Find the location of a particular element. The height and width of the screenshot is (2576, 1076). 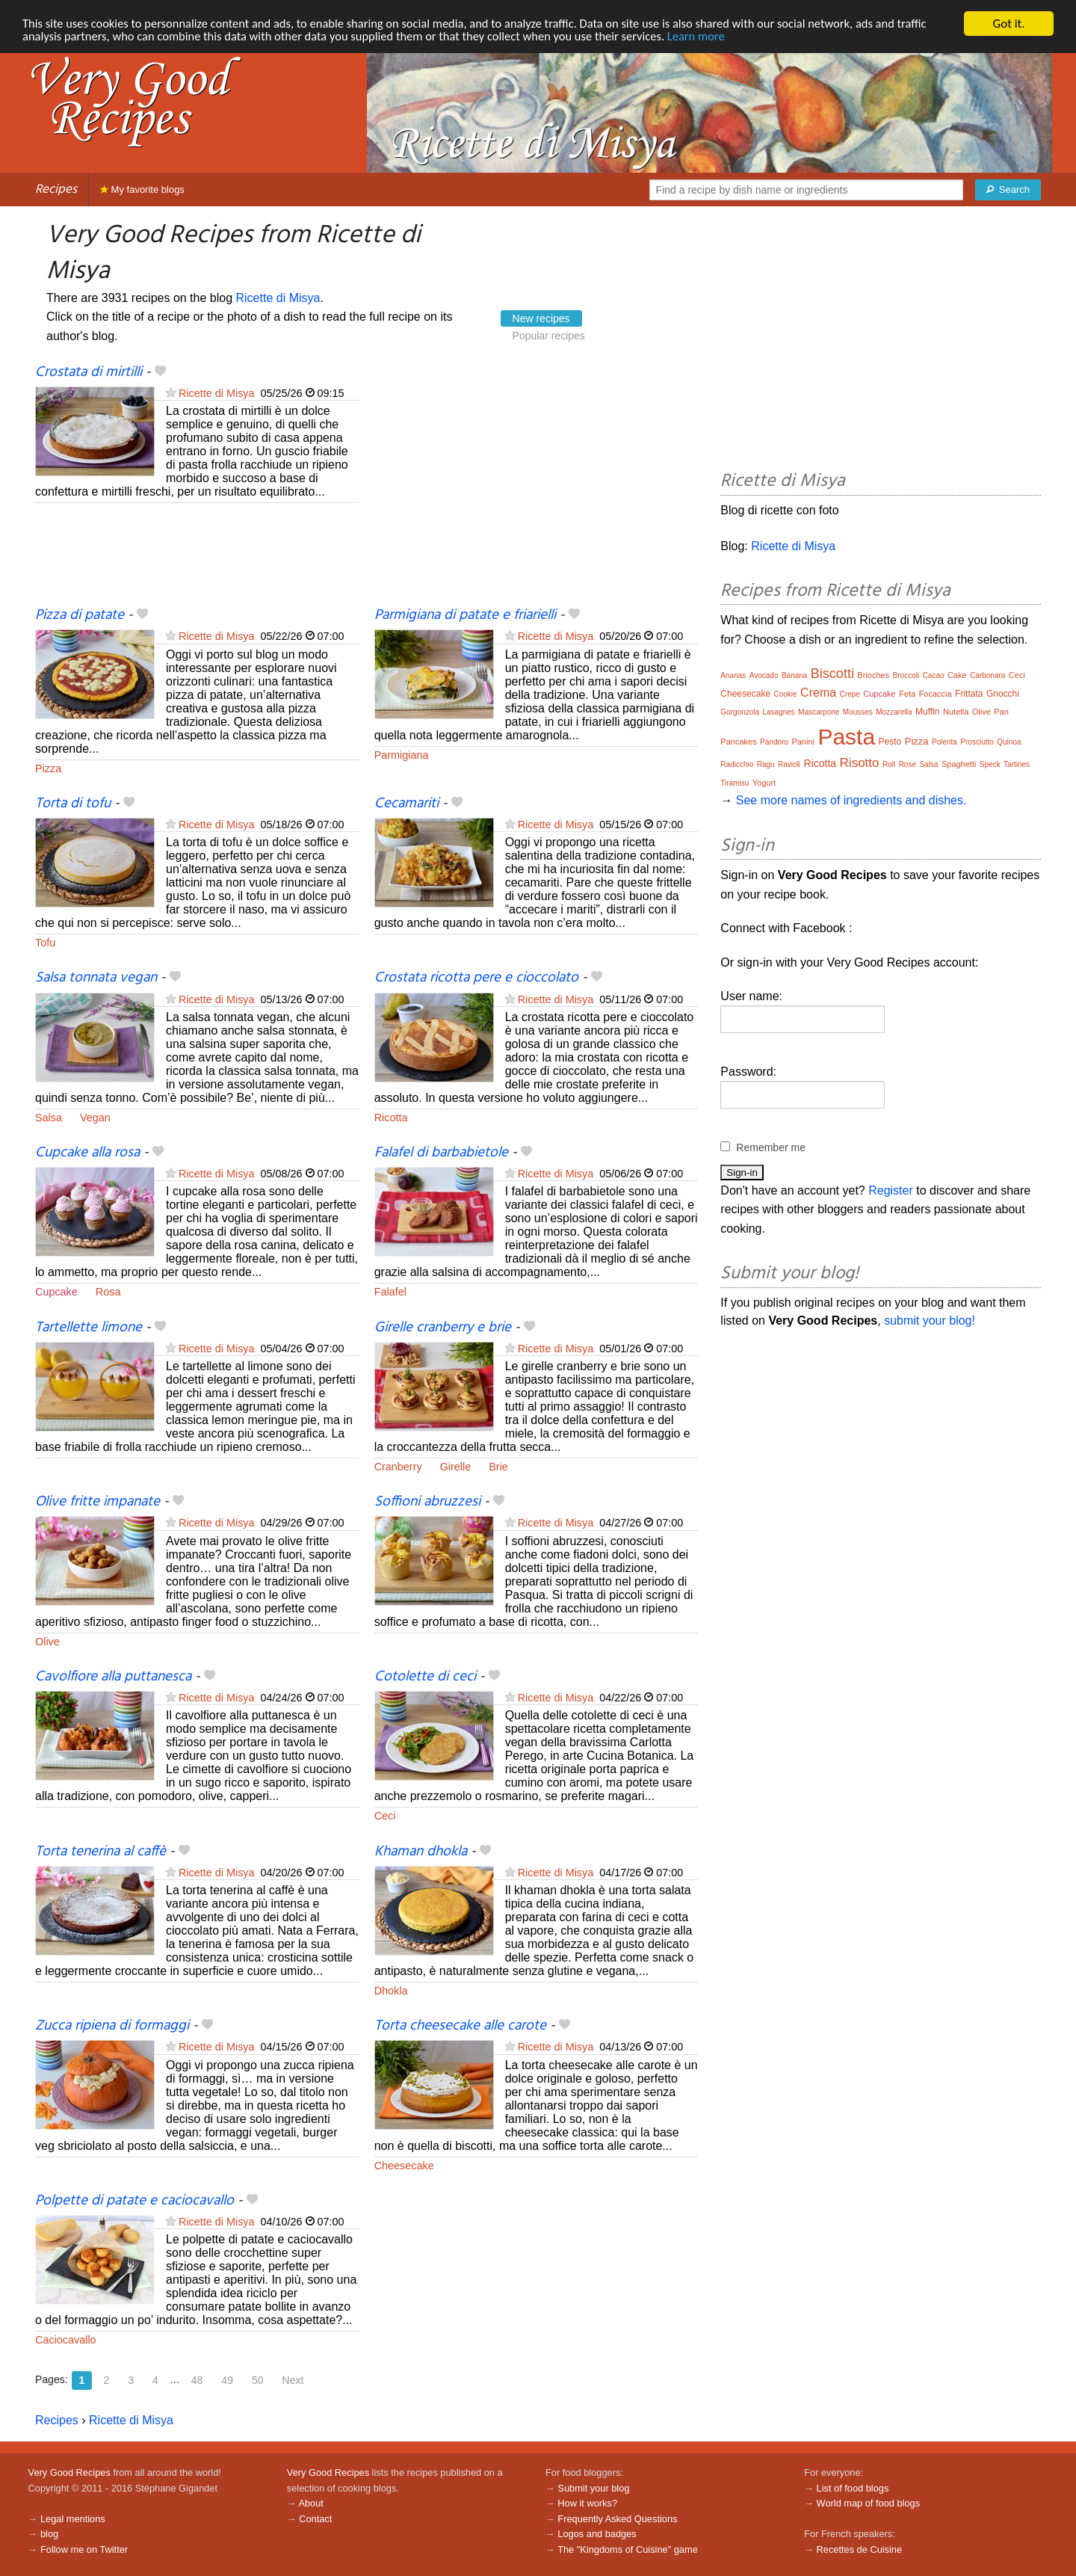

Logos and badges is located at coordinates (596, 2533).